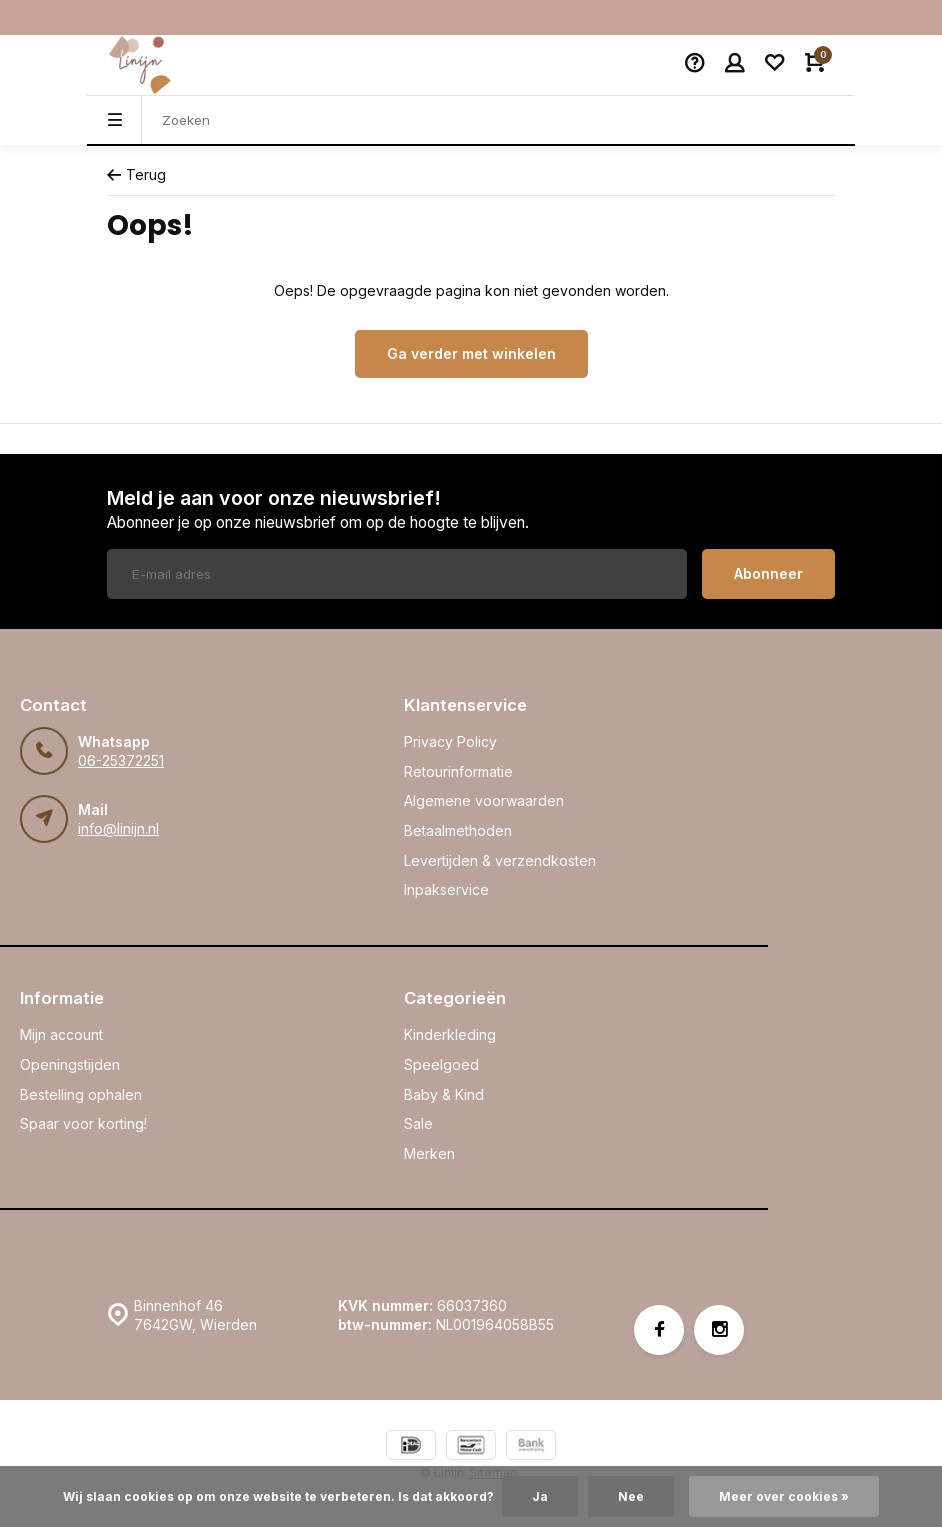 Image resolution: width=942 pixels, height=1527 pixels. I want to click on Ga verder met winkelen, so click(471, 353).